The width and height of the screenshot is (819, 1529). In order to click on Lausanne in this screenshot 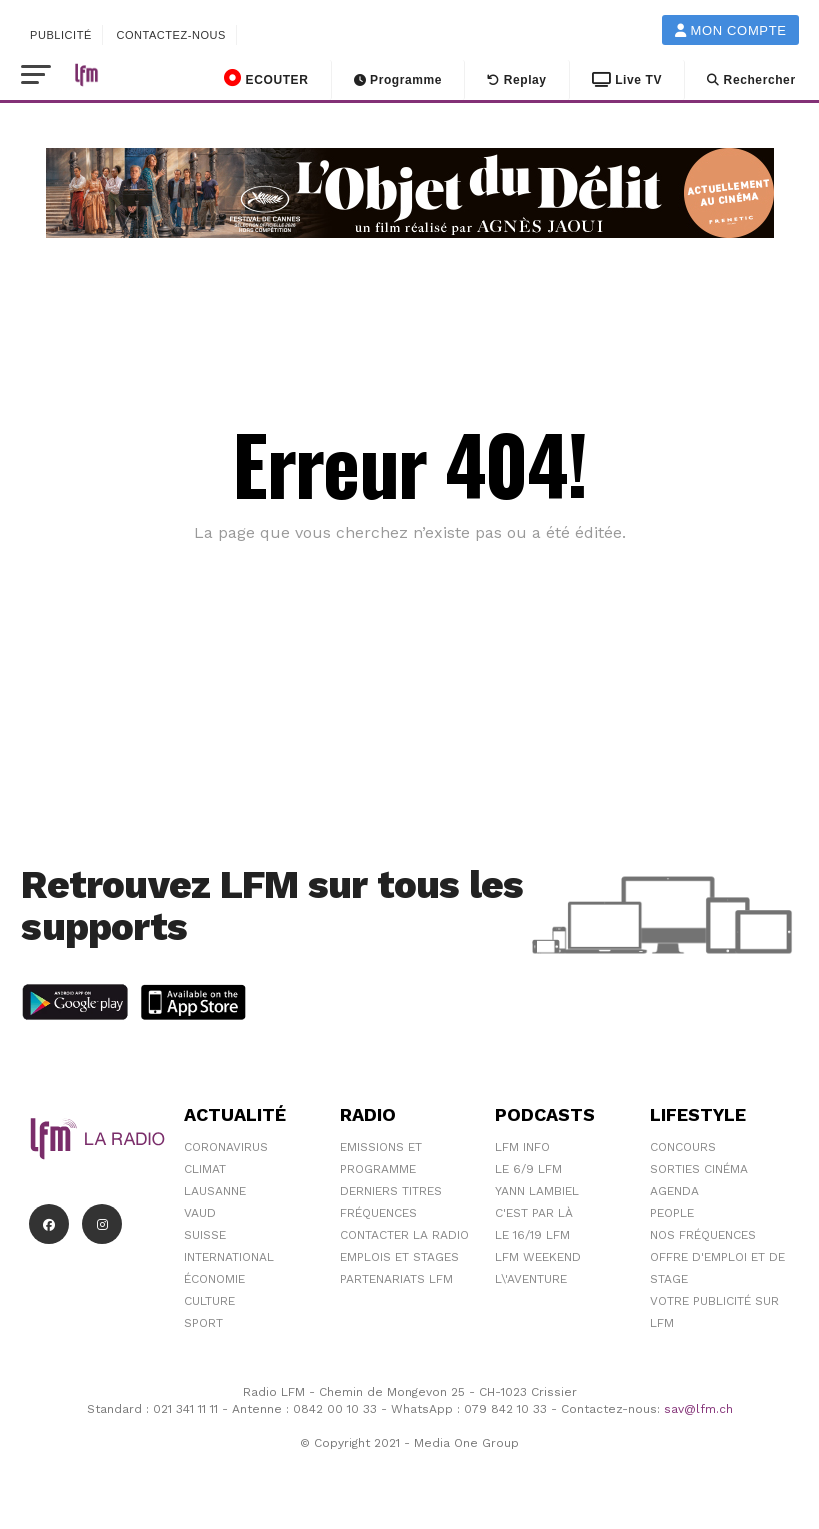, I will do `click(215, 1191)`.